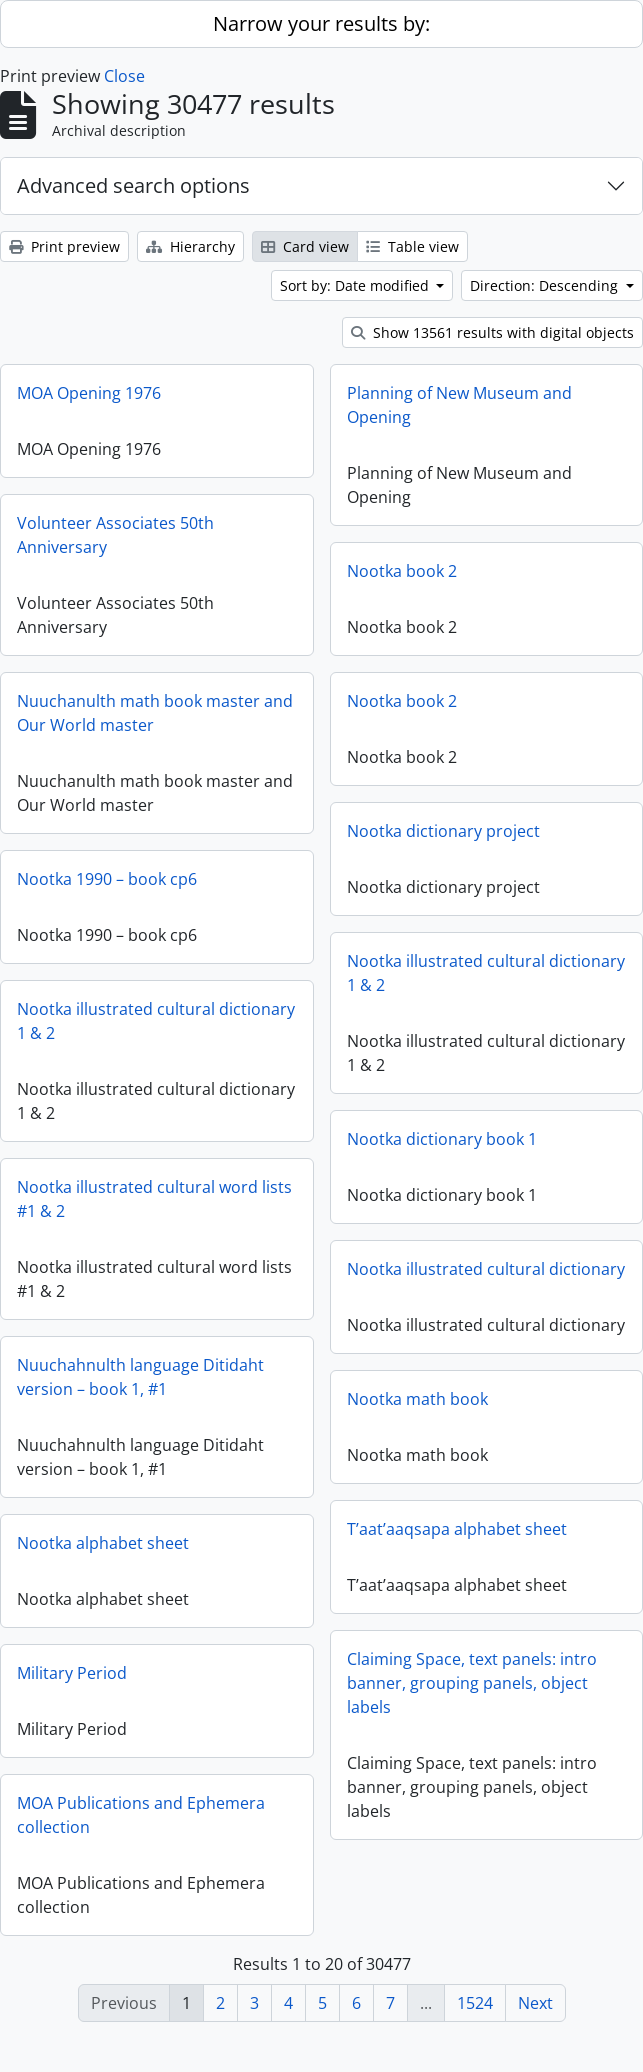 Image resolution: width=643 pixels, height=2072 pixels. I want to click on Nootka book 2, so click(402, 571).